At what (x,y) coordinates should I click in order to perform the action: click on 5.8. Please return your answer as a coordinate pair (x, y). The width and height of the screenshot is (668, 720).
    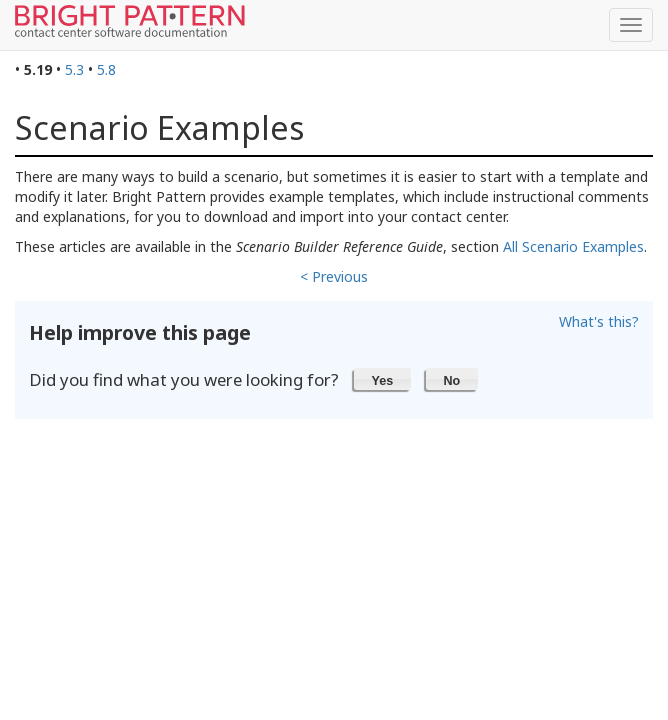
    Looking at the image, I should click on (106, 69).